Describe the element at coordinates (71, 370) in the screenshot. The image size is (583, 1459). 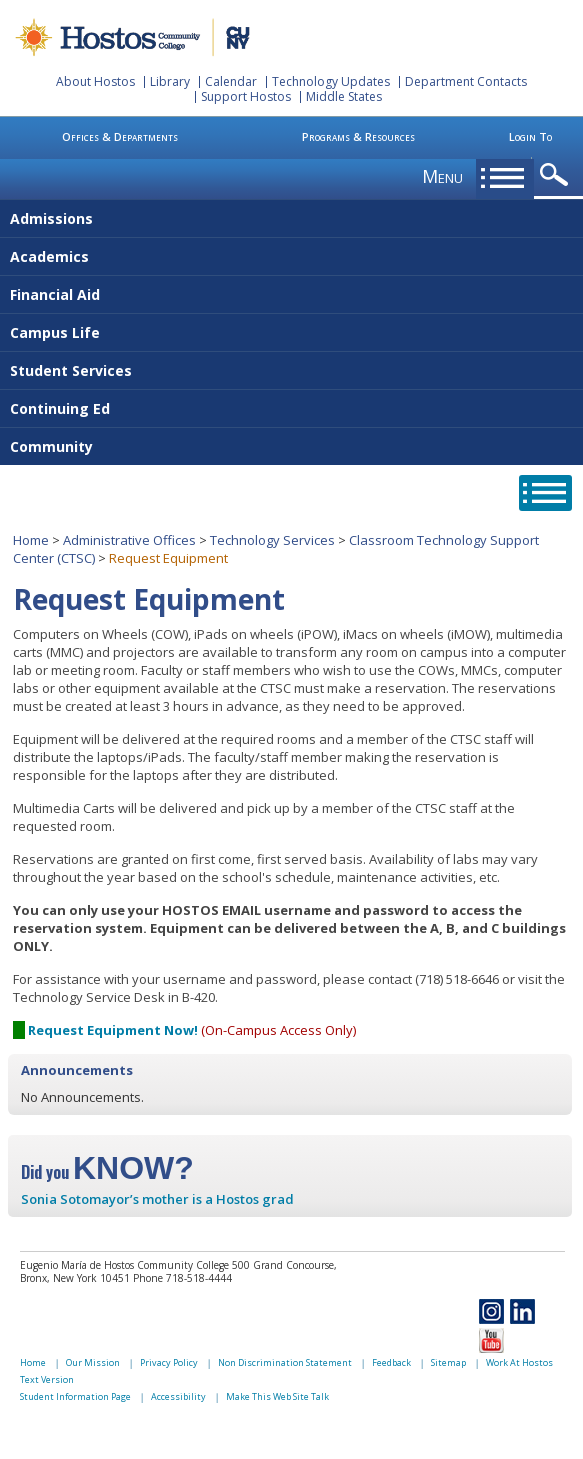
I see `Student Services` at that location.